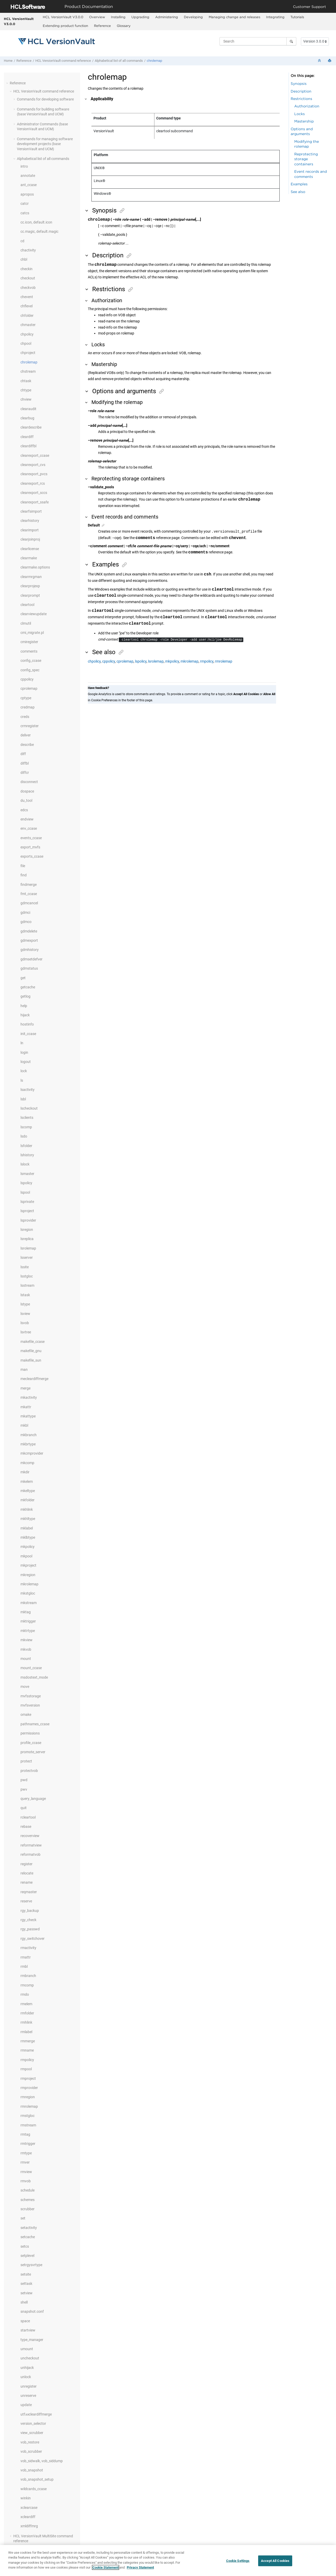 This screenshot has width=336, height=2576. Describe the element at coordinates (31, 2470) in the screenshot. I see `vob_snapshot` at that location.